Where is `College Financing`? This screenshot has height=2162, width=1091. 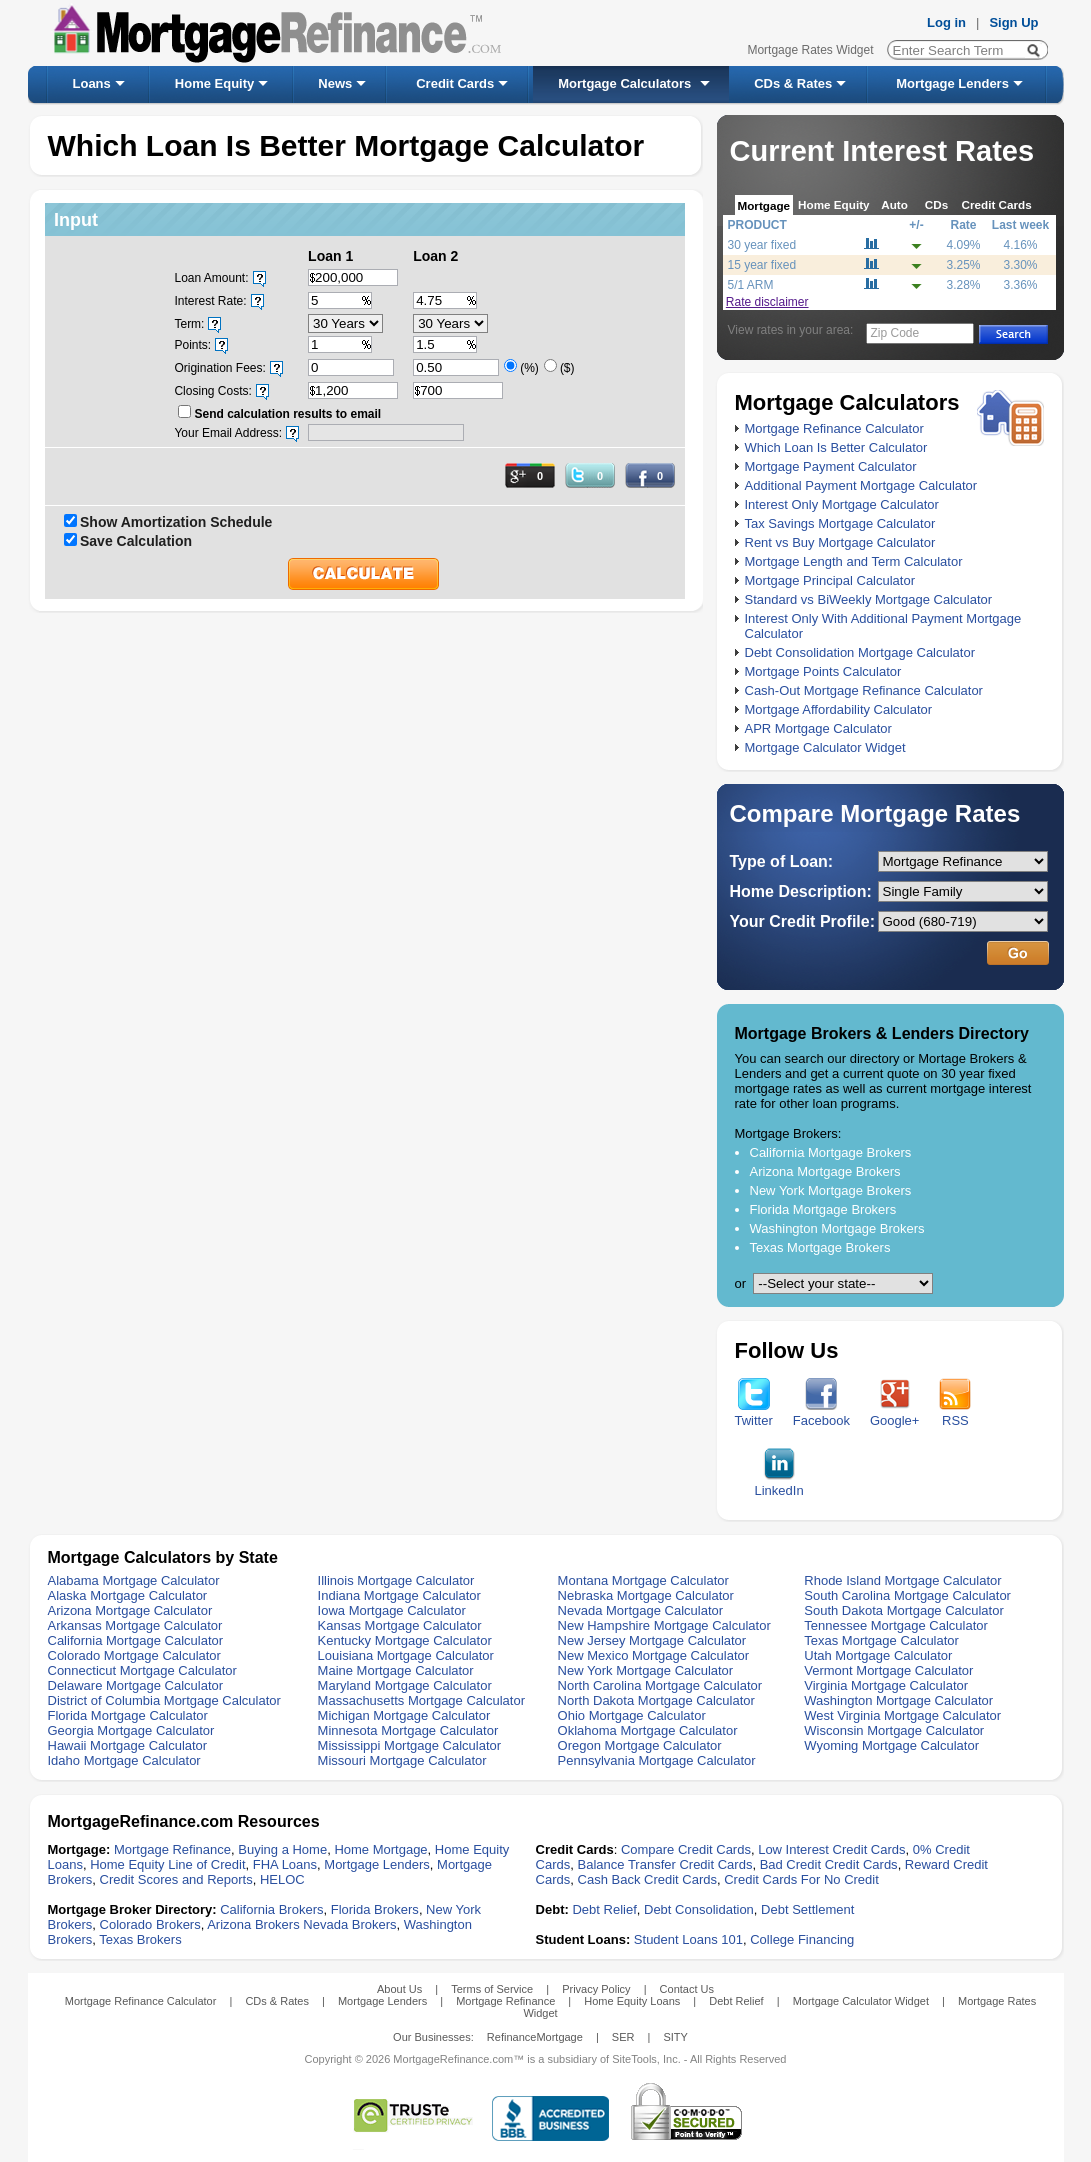 College Financing is located at coordinates (802, 1939).